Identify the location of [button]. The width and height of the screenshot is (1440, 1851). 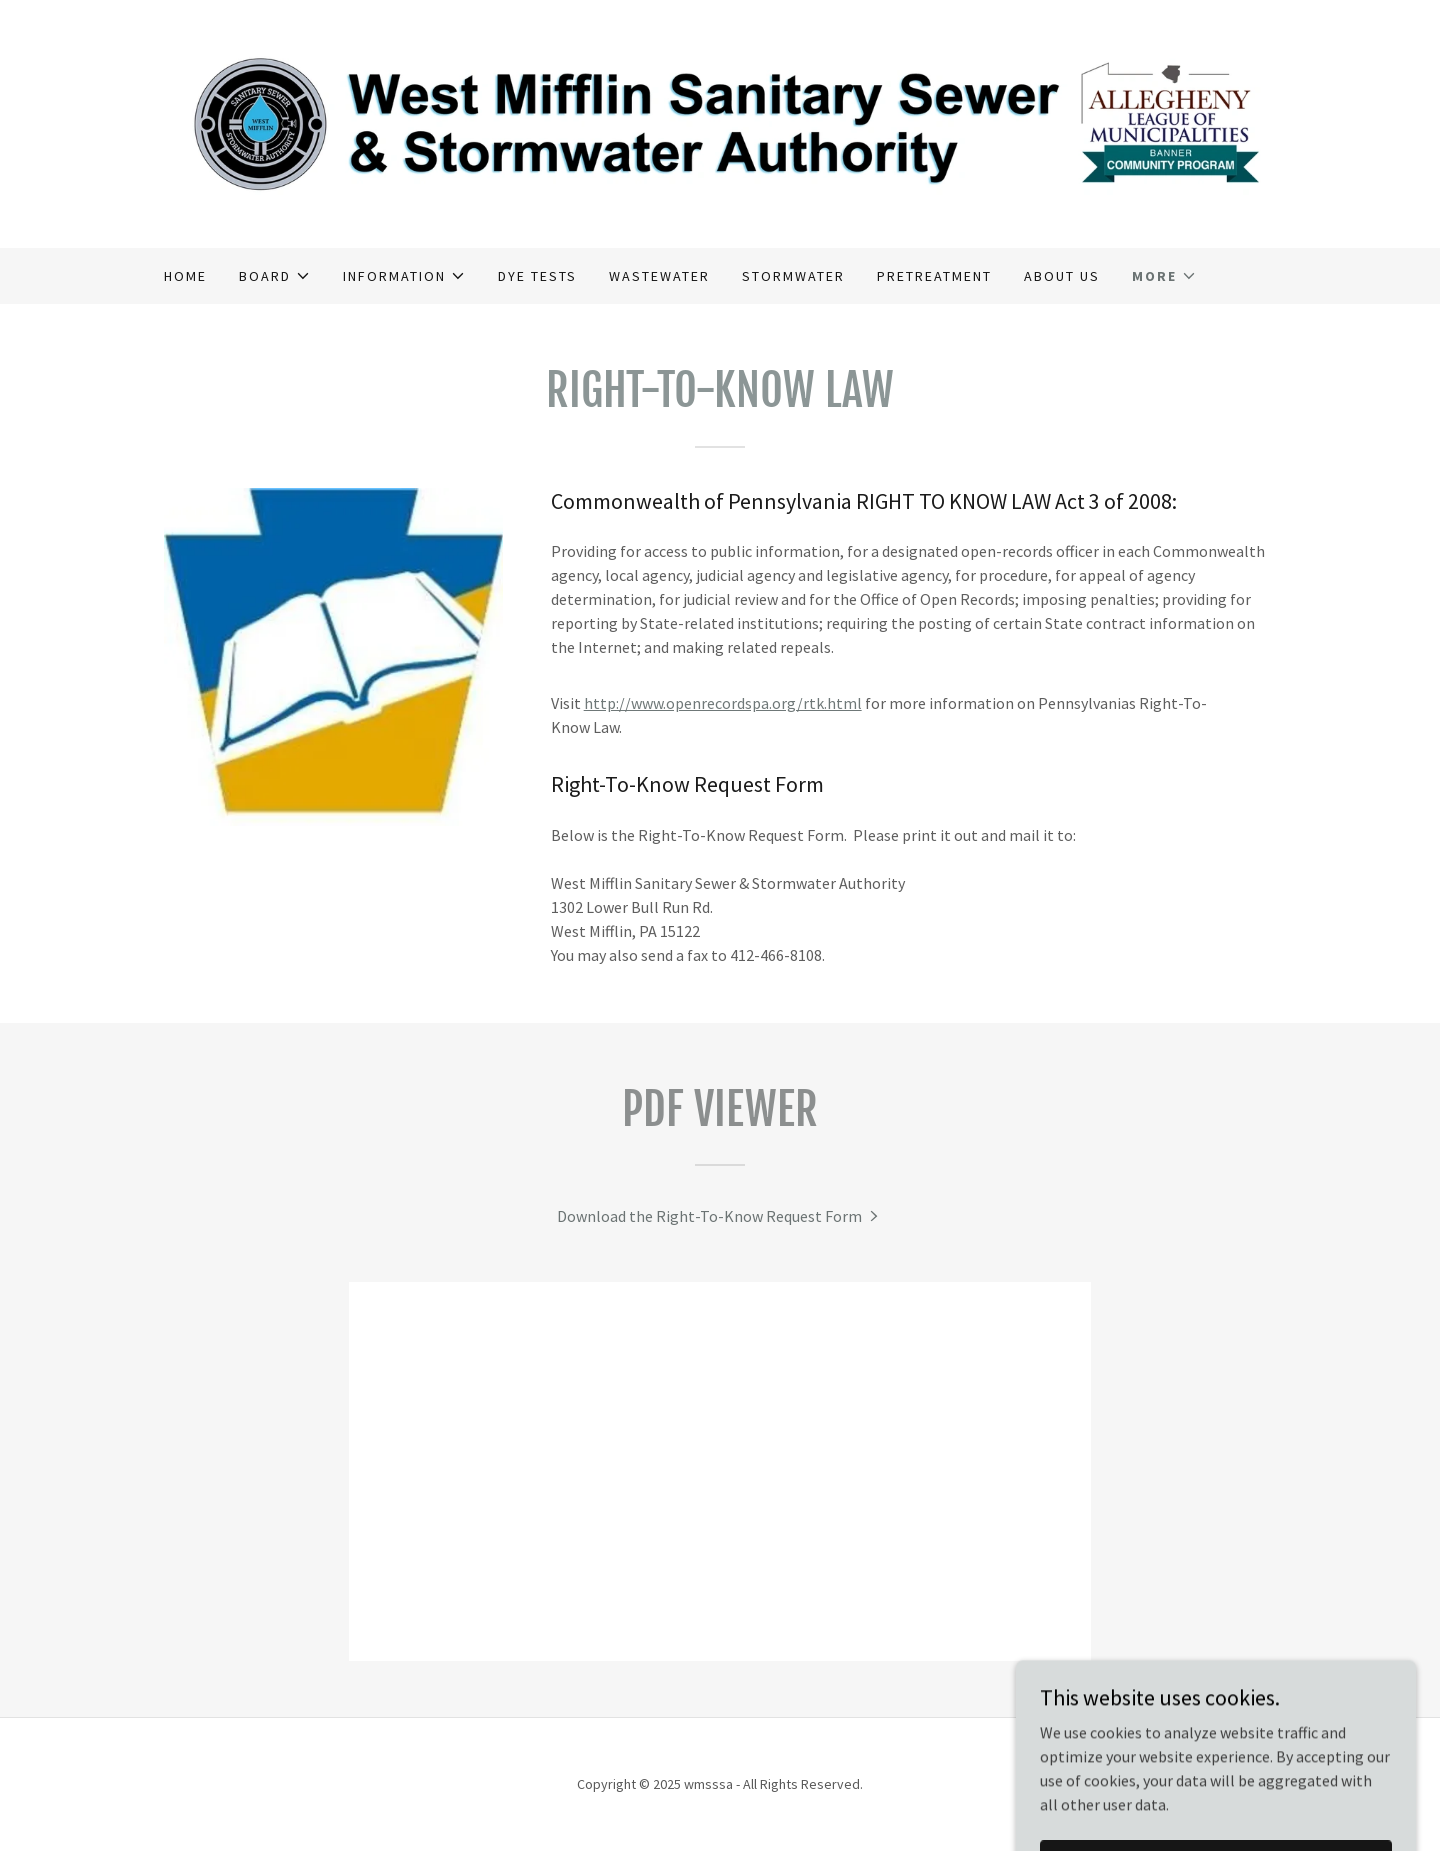
(275, 276).